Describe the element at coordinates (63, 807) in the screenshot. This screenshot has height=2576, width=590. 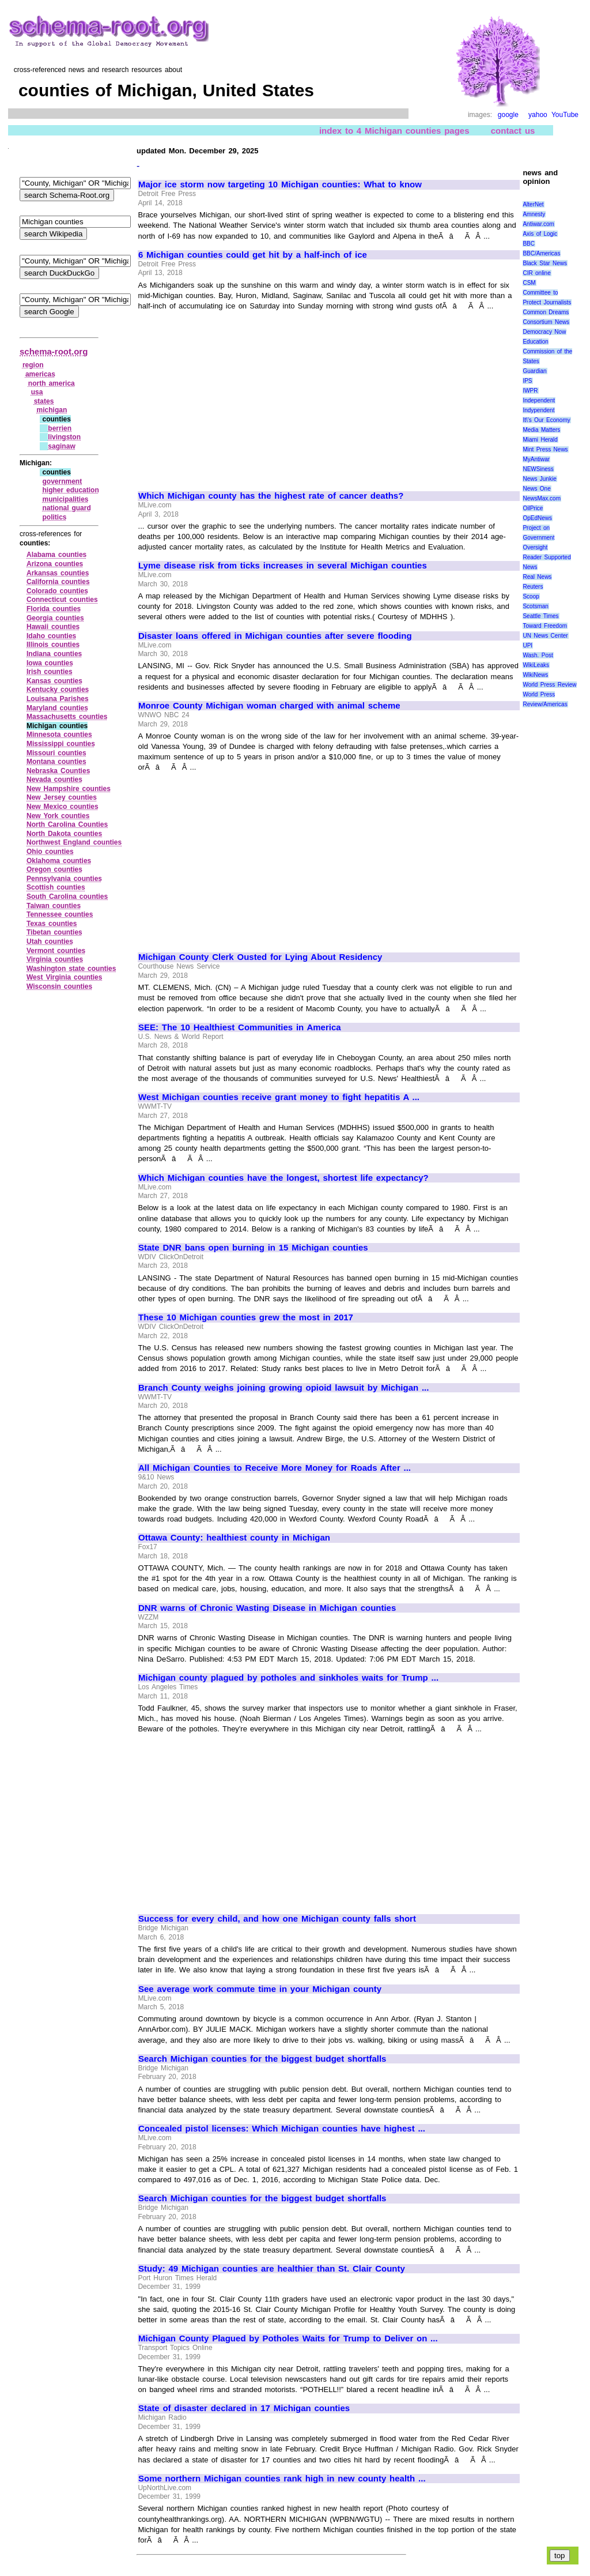
I see `New Mexico counties` at that location.